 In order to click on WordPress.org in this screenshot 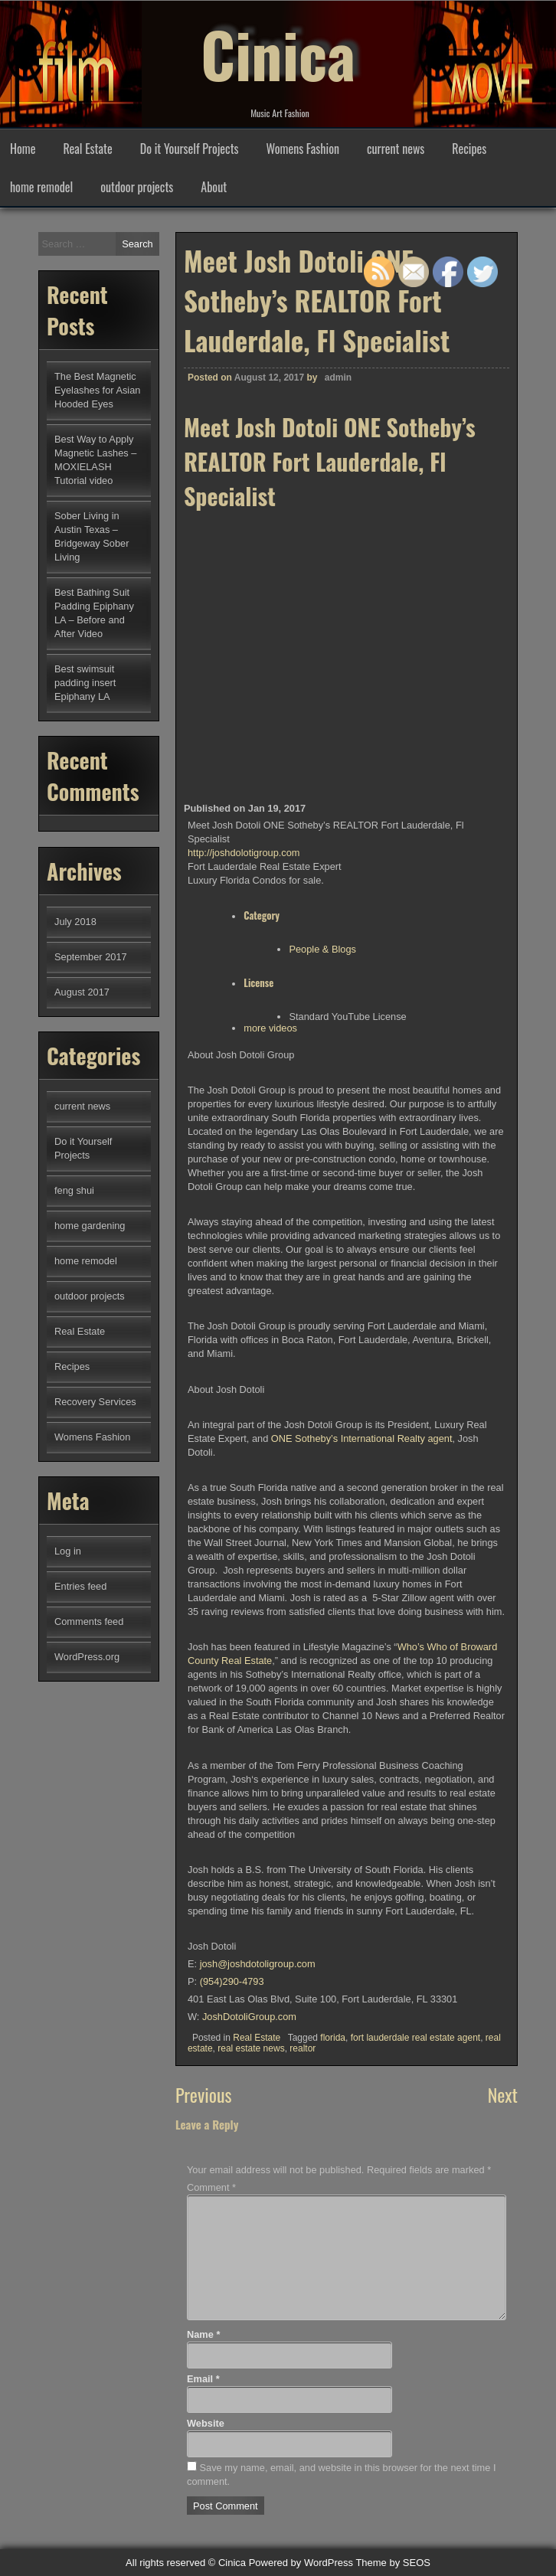, I will do `click(86, 1656)`.